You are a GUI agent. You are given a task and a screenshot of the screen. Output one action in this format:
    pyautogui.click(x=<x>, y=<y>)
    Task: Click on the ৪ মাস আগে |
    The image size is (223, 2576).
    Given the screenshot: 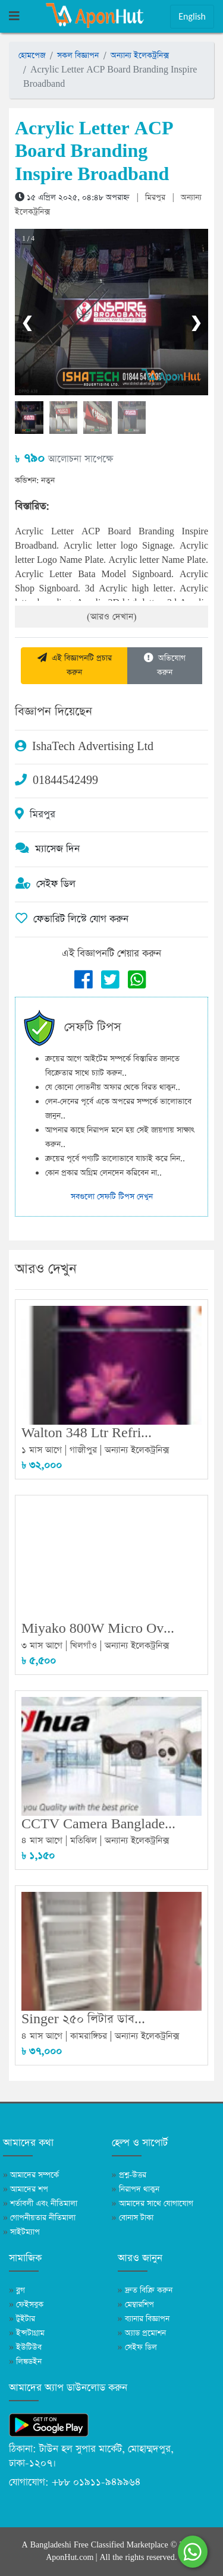 What is the action you would take?
    pyautogui.click(x=45, y=1840)
    